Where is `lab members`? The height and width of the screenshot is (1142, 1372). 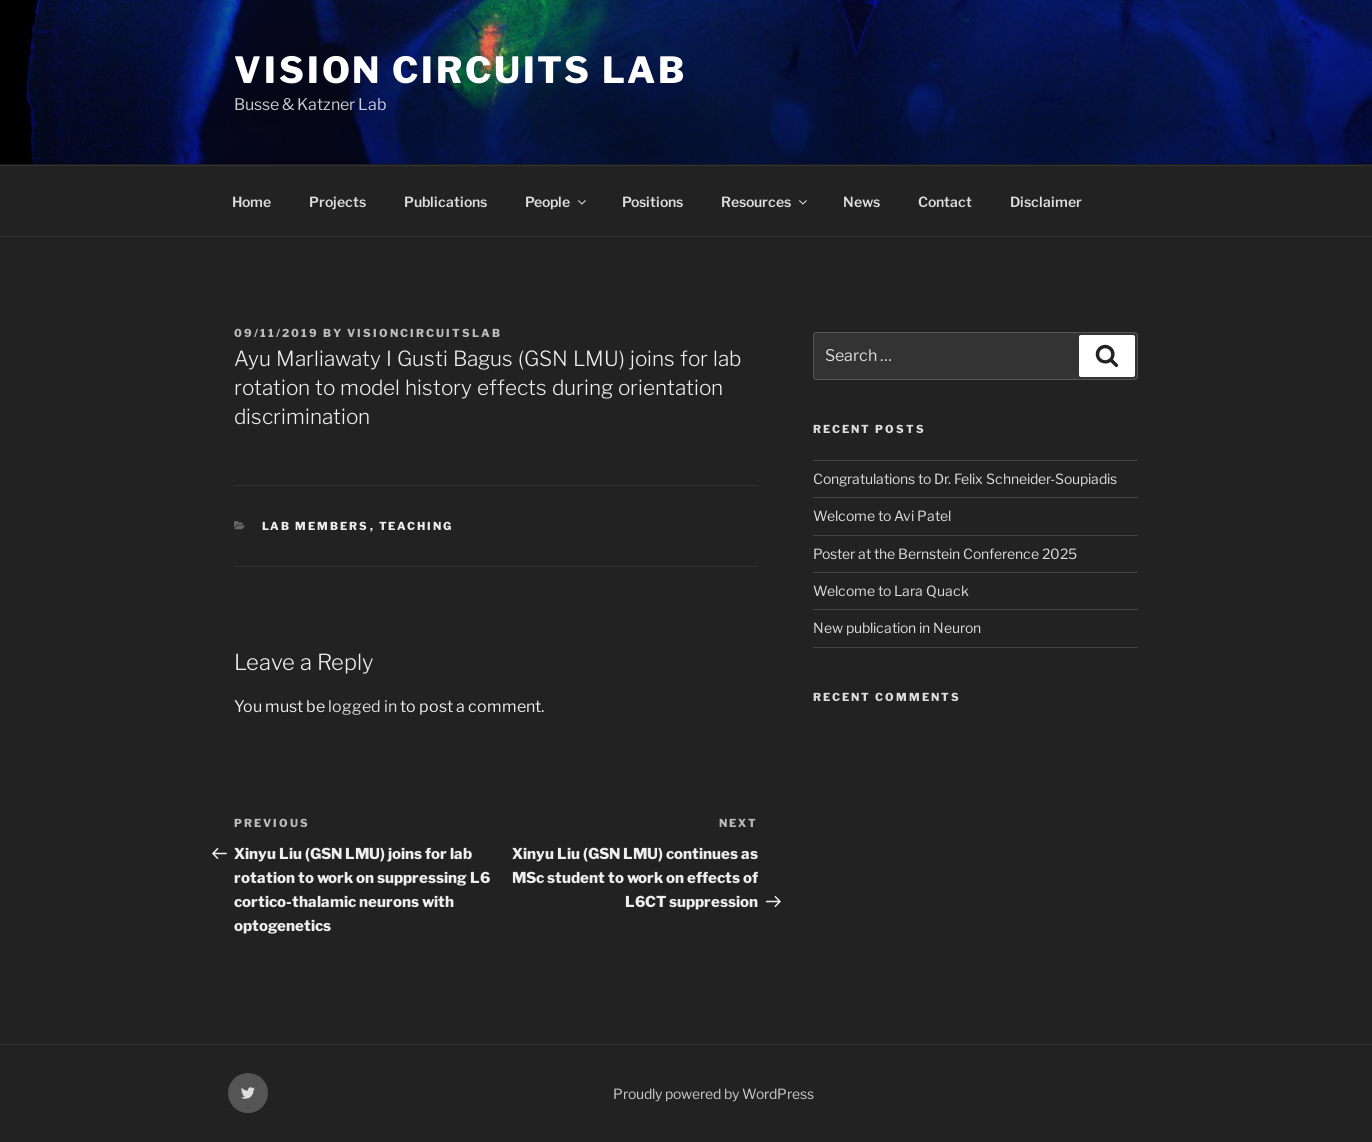
lab members is located at coordinates (316, 526).